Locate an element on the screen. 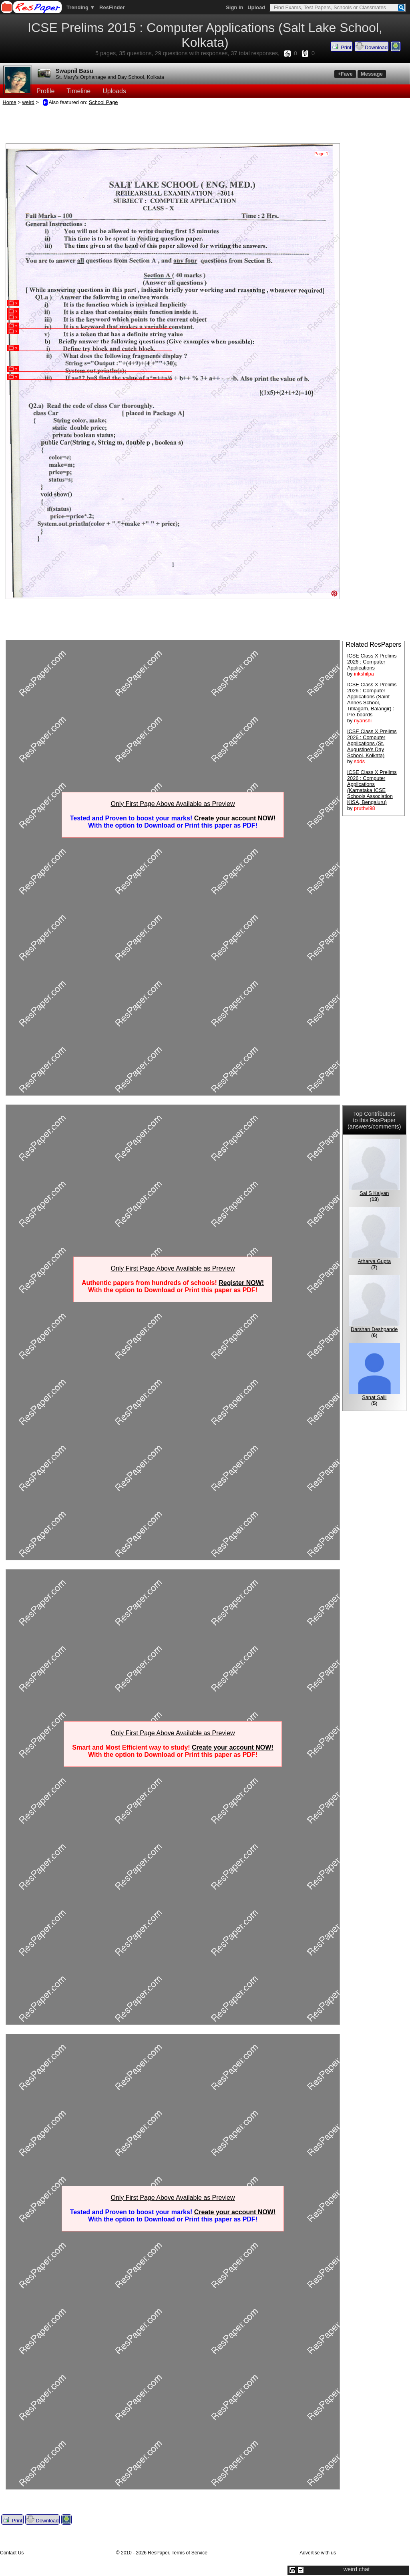  Terms of Service is located at coordinates (189, 2553).